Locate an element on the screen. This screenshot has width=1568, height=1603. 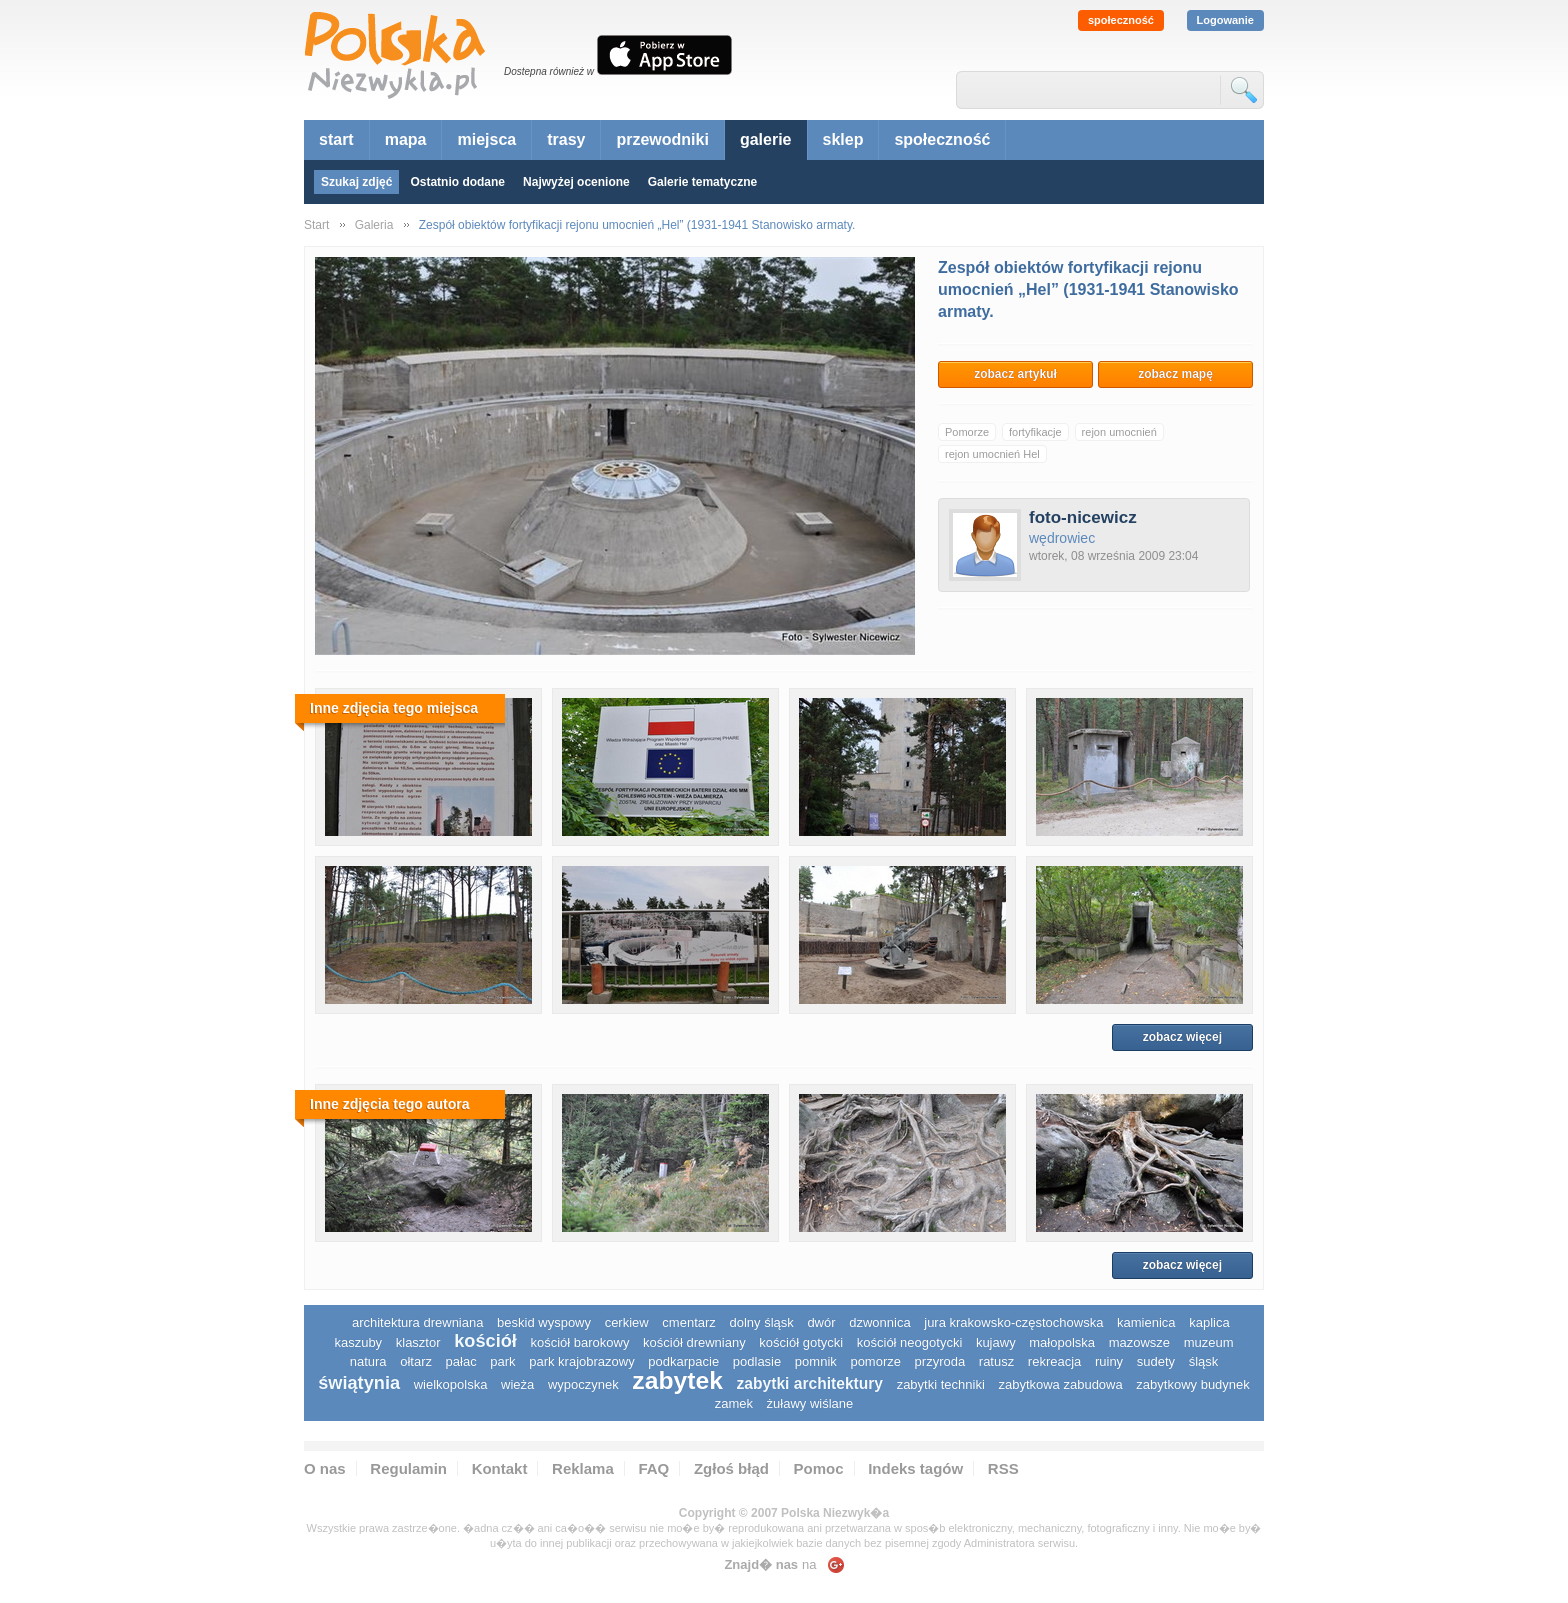
zobacz więcej is located at coordinates (1182, 1037).